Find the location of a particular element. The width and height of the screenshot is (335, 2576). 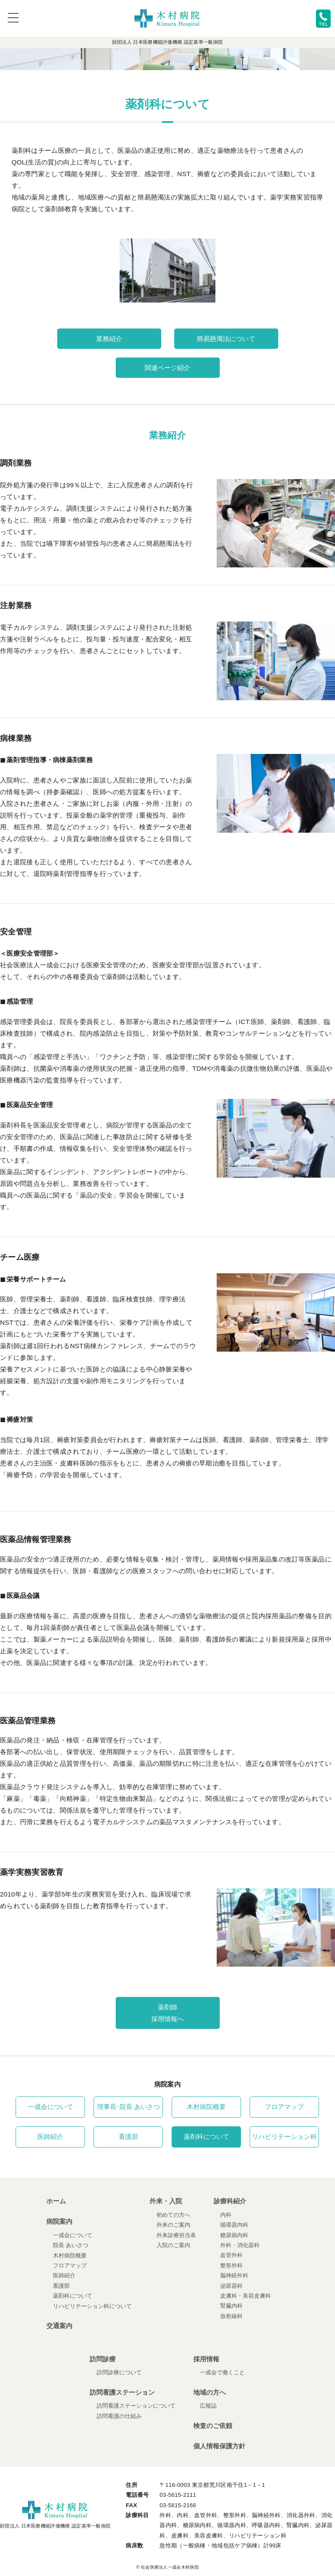

腎臓内科 is located at coordinates (231, 2305).